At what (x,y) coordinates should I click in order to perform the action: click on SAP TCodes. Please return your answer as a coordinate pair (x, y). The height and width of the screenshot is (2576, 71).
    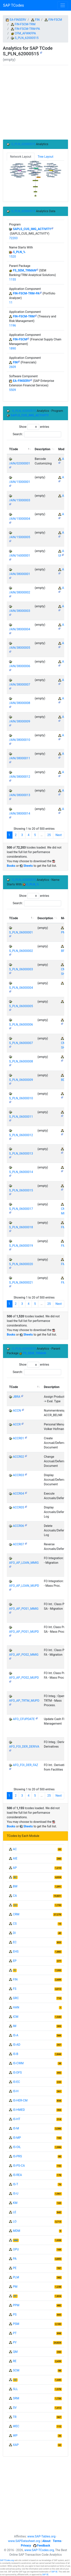
    Looking at the image, I should click on (13, 5).